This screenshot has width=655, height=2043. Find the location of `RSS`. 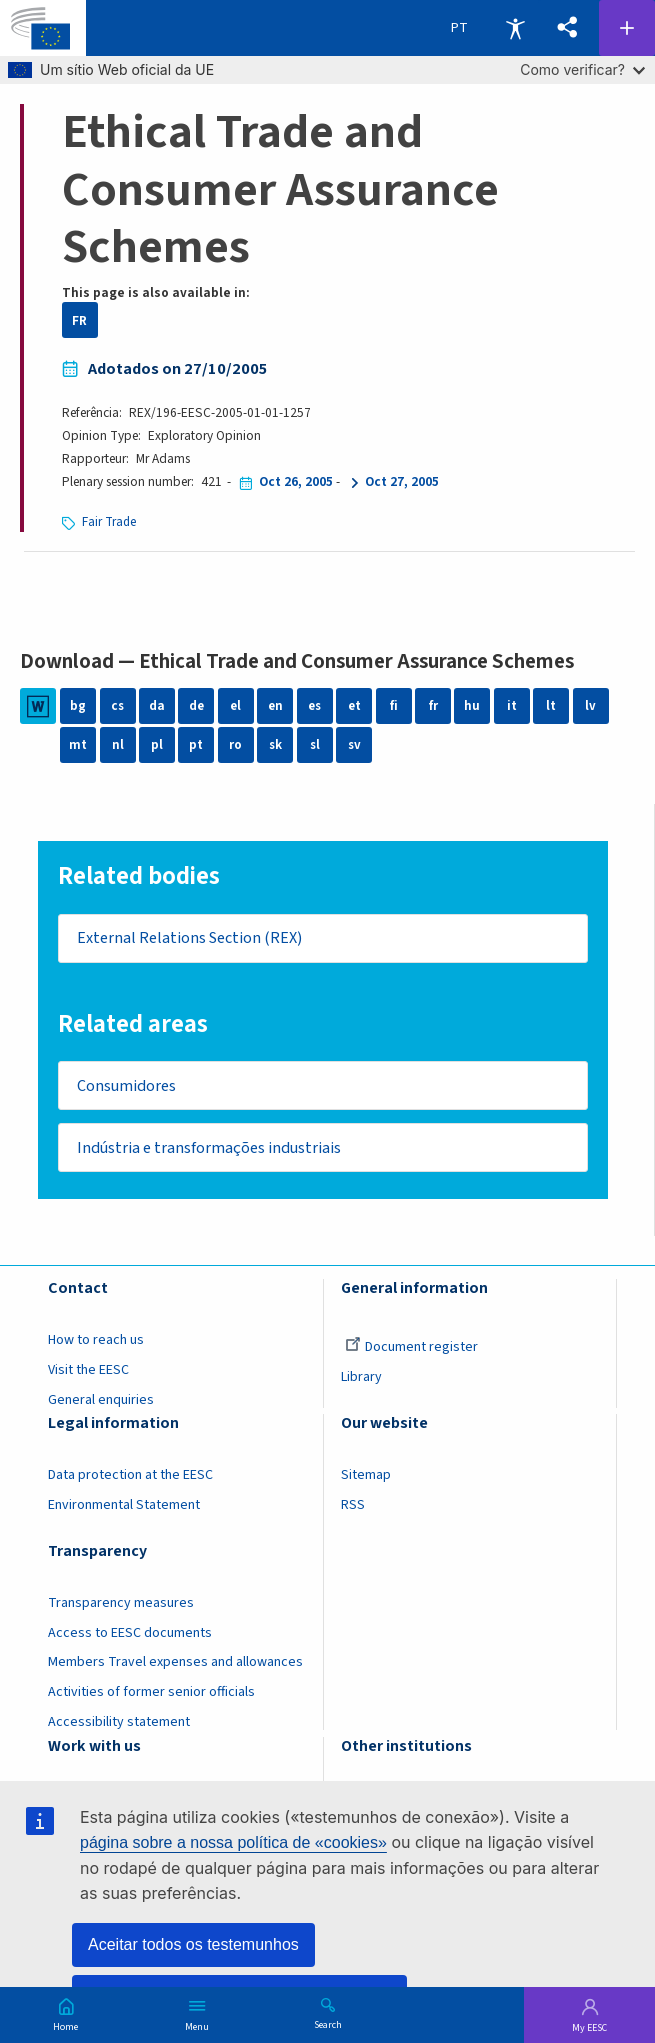

RSS is located at coordinates (353, 1512).